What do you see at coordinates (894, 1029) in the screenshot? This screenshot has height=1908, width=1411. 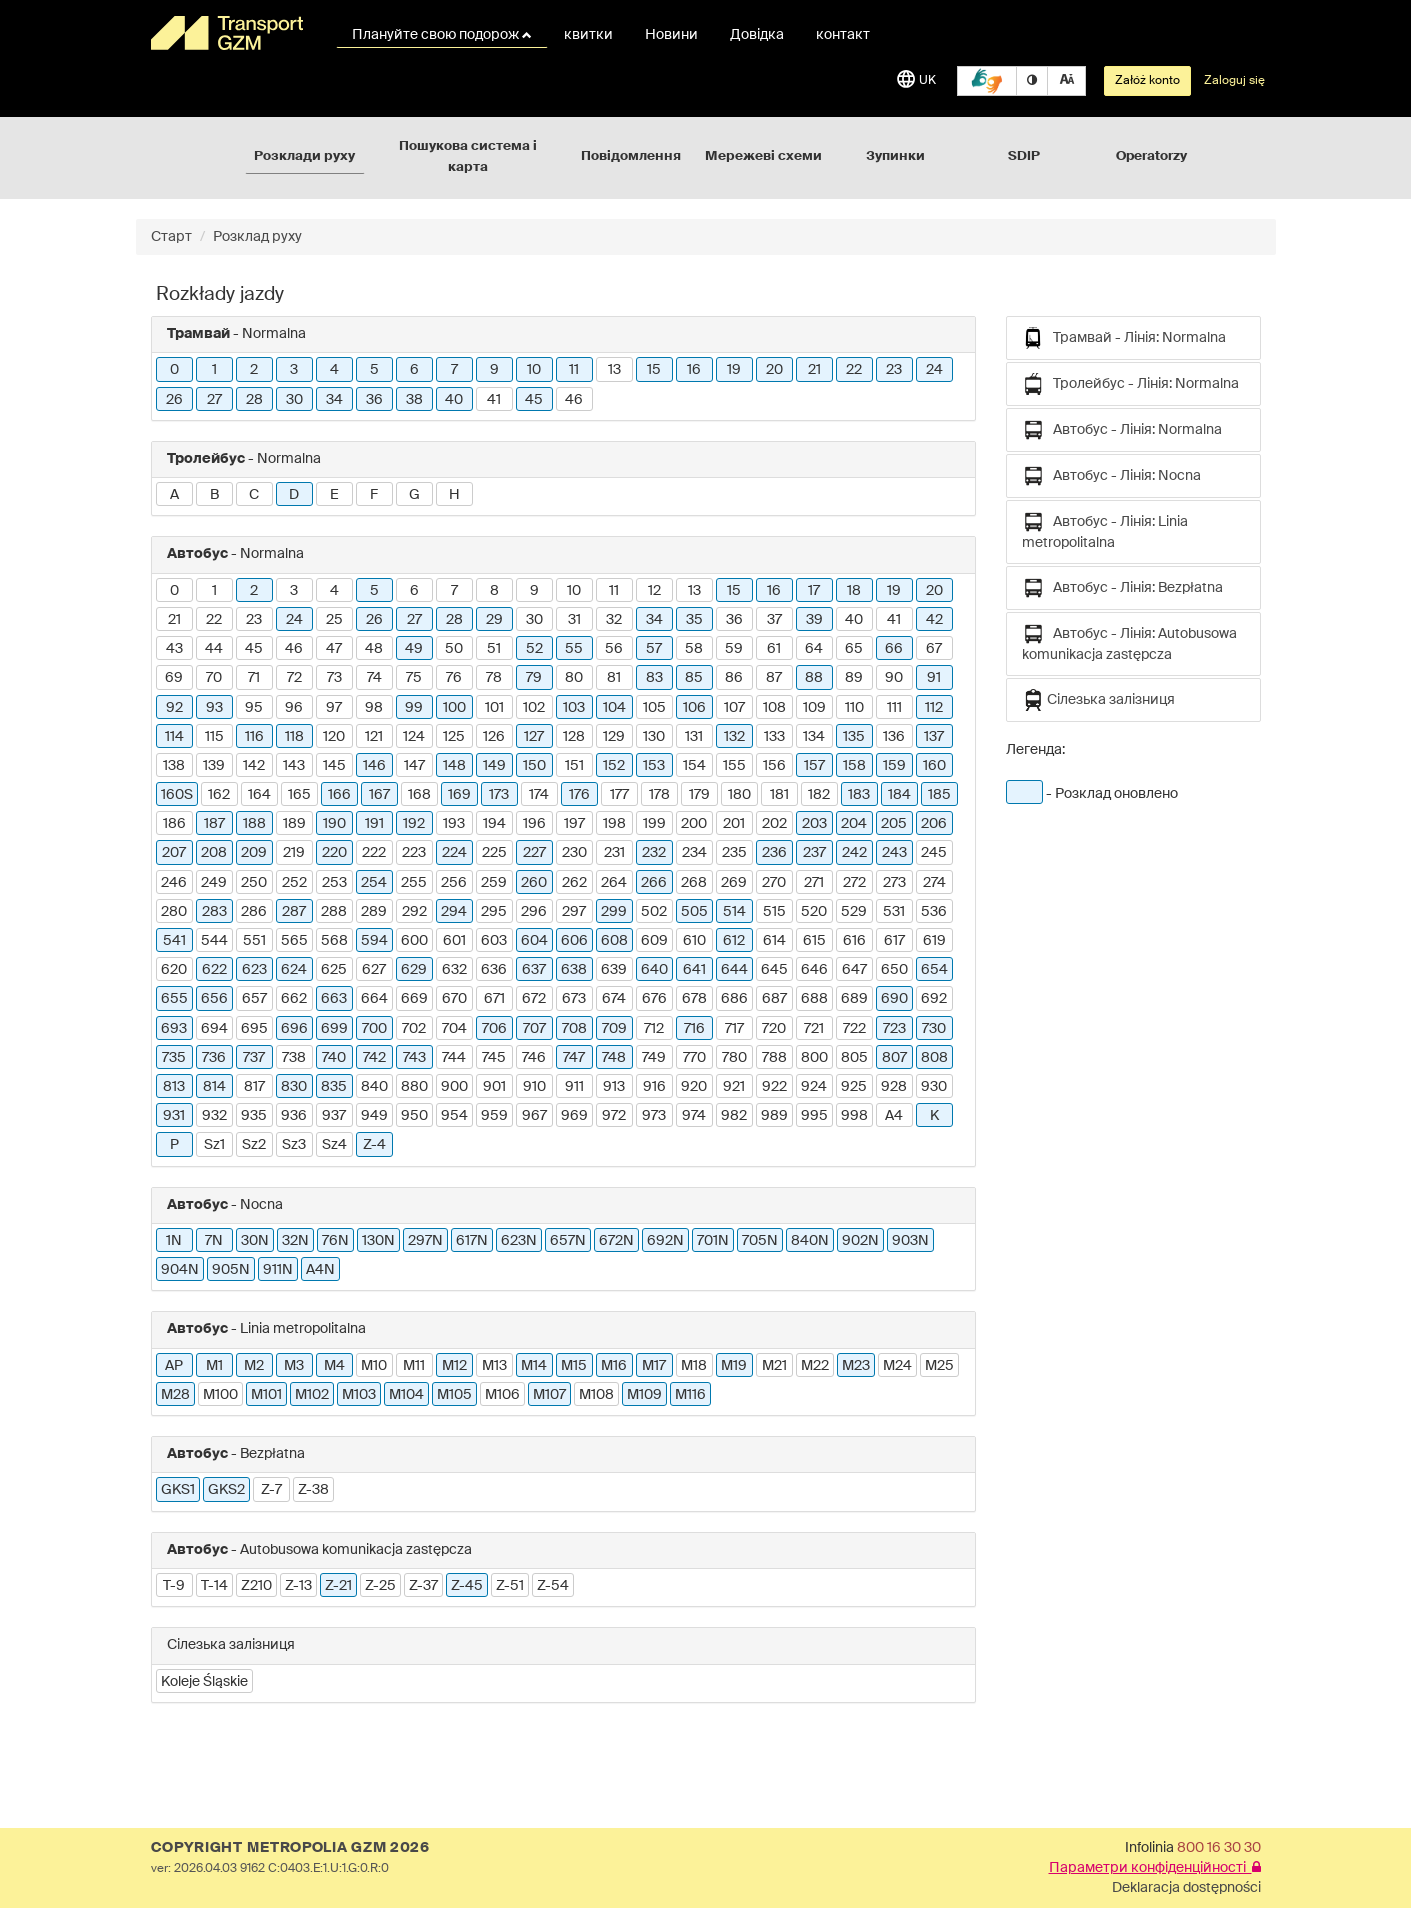 I see `723 [button]` at bounding box center [894, 1029].